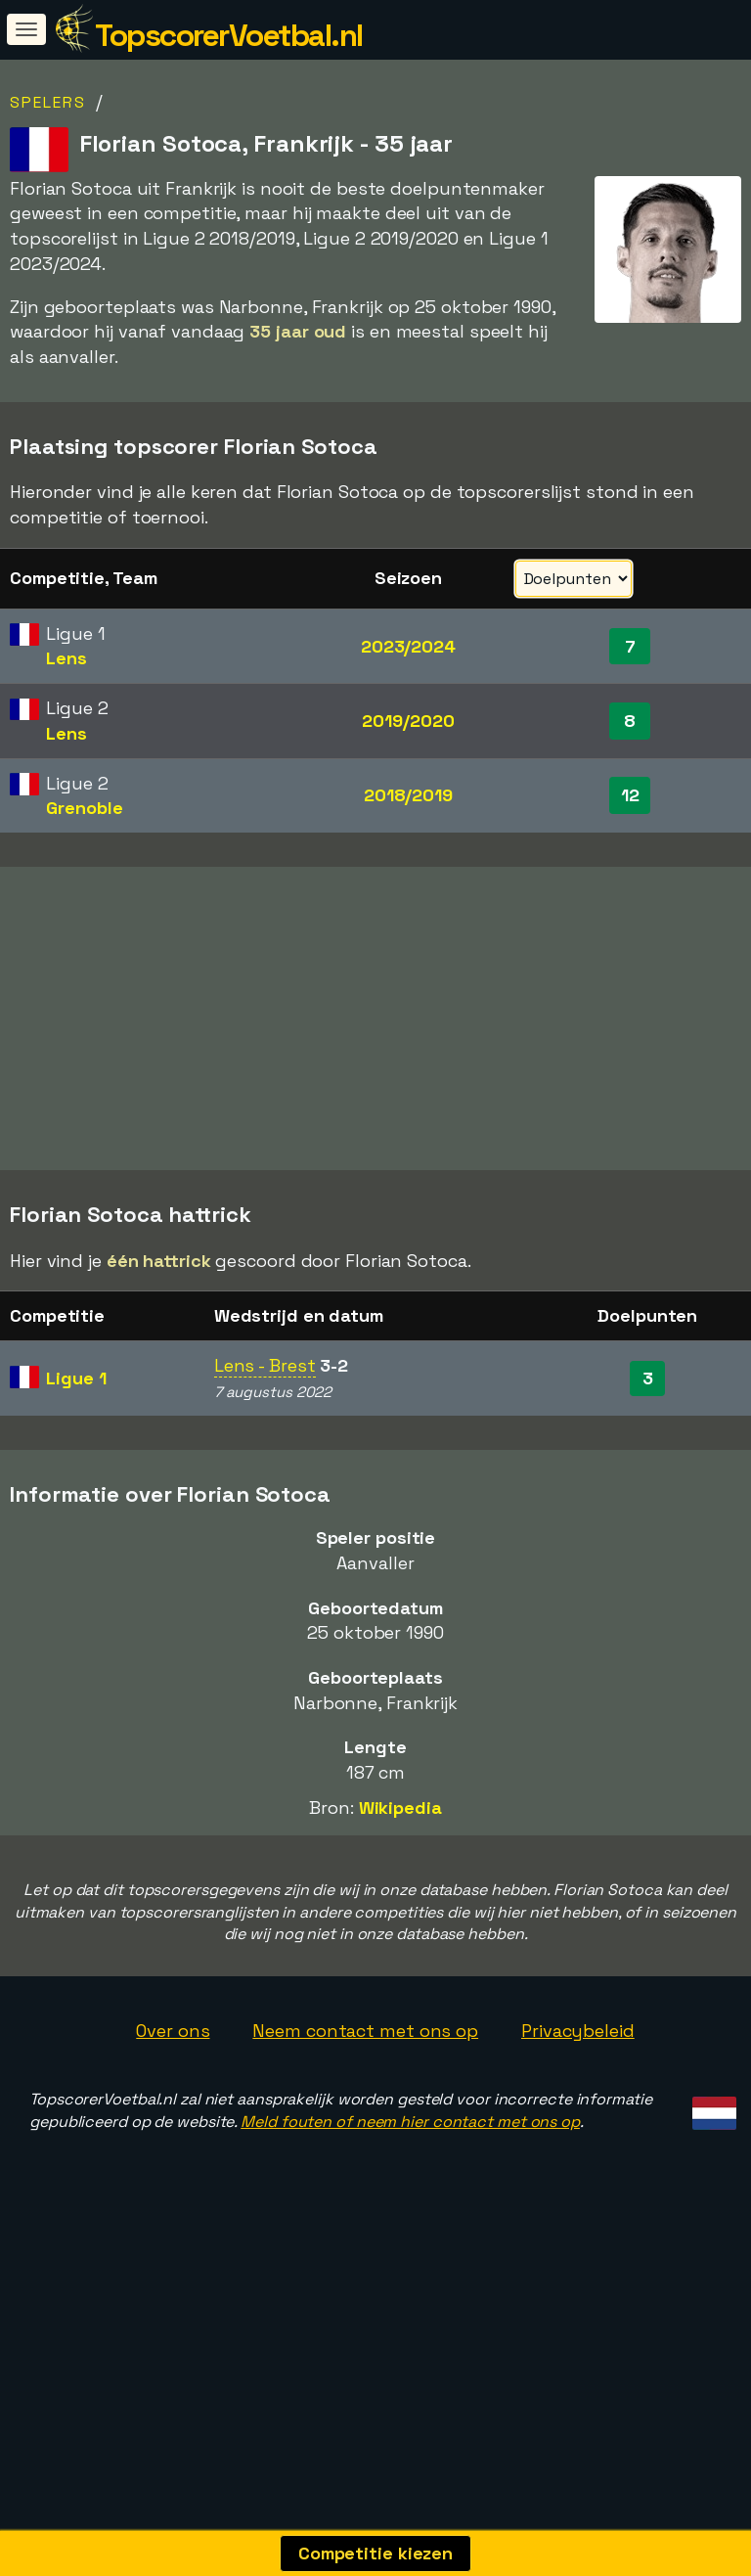 Image resolution: width=751 pixels, height=2576 pixels. Describe the element at coordinates (66, 658) in the screenshot. I see `Lens` at that location.